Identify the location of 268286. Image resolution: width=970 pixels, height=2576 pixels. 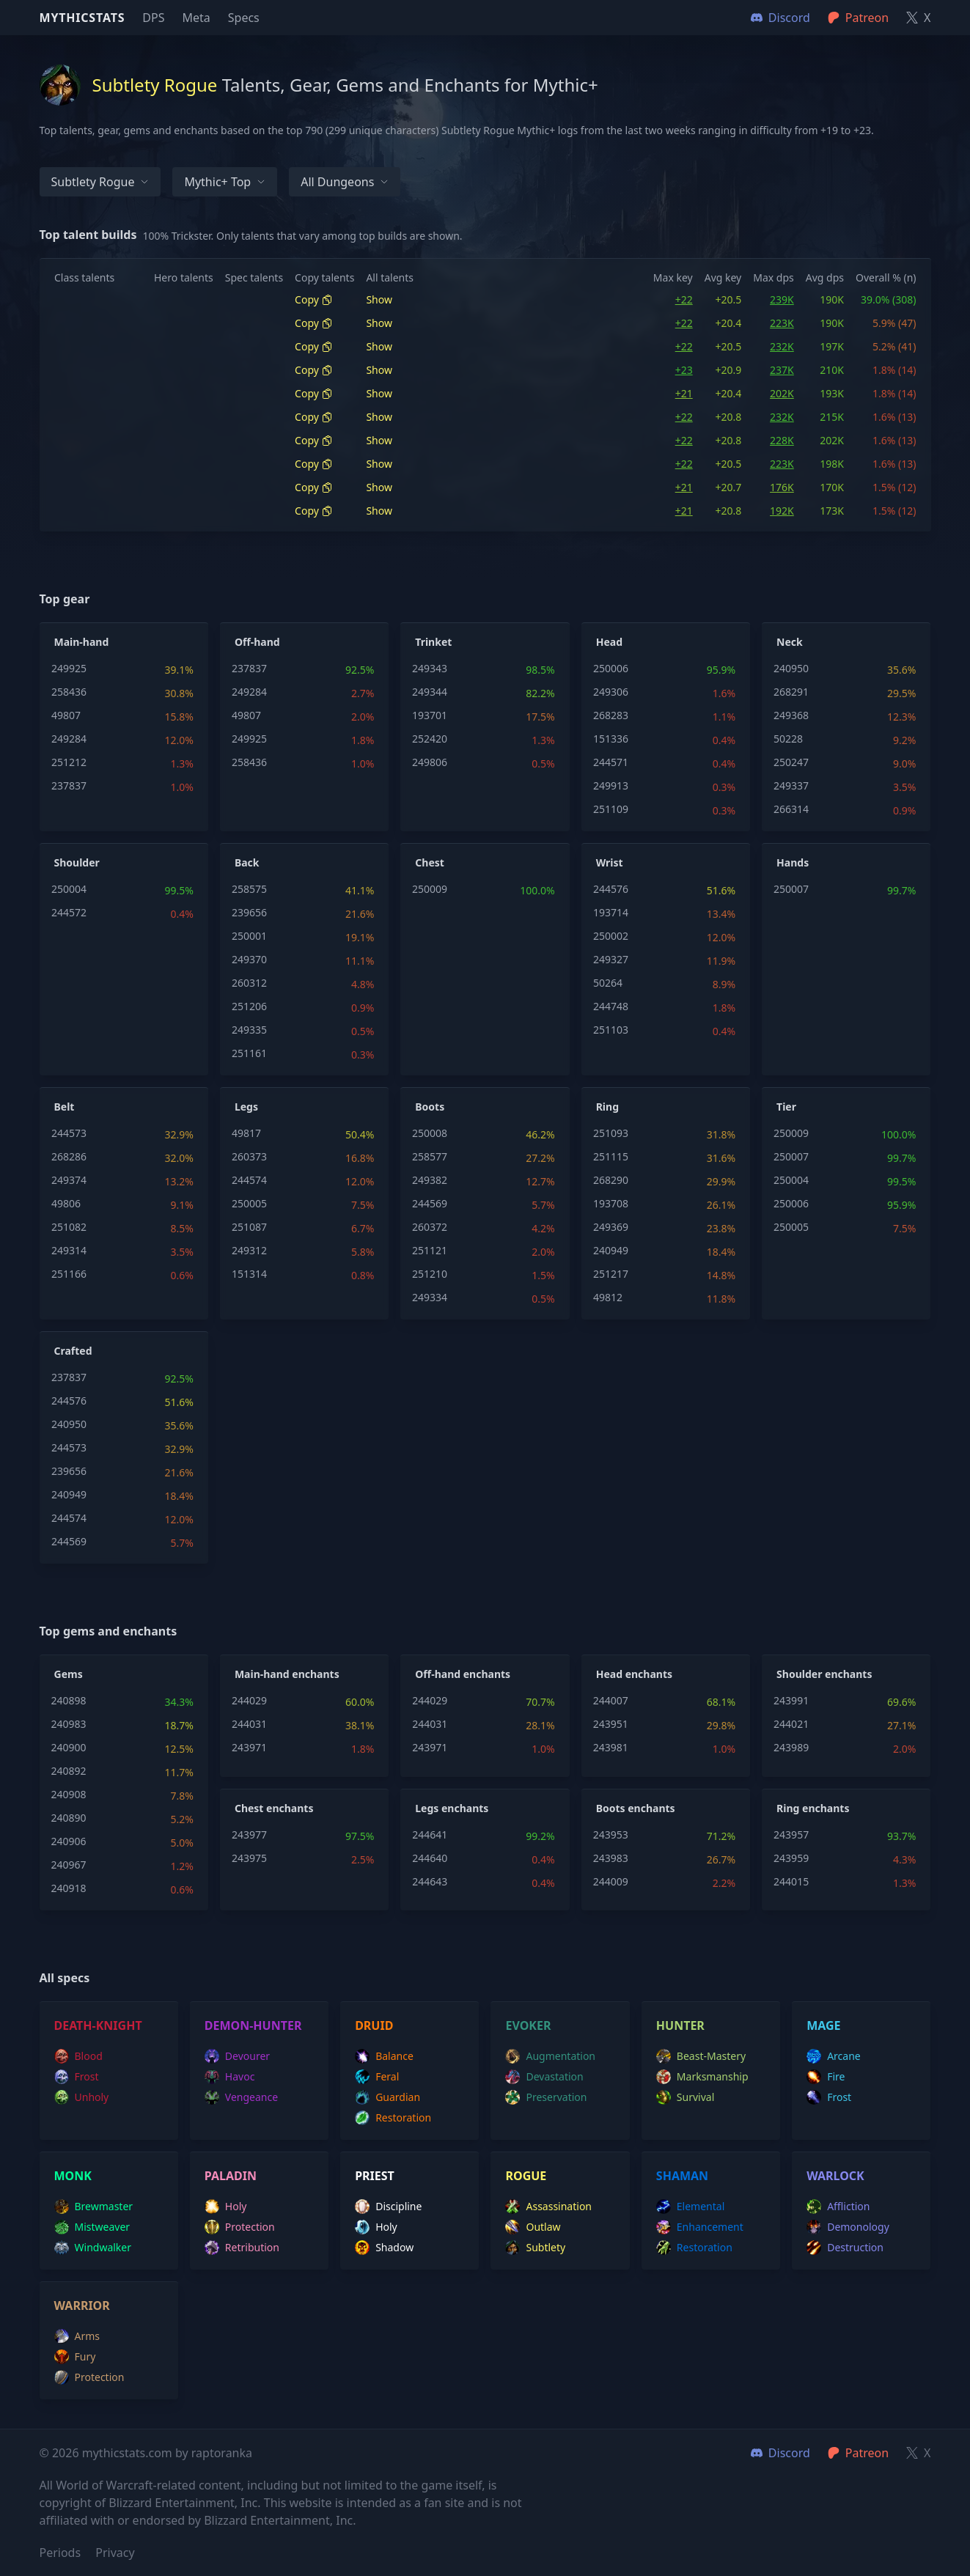
(69, 1156).